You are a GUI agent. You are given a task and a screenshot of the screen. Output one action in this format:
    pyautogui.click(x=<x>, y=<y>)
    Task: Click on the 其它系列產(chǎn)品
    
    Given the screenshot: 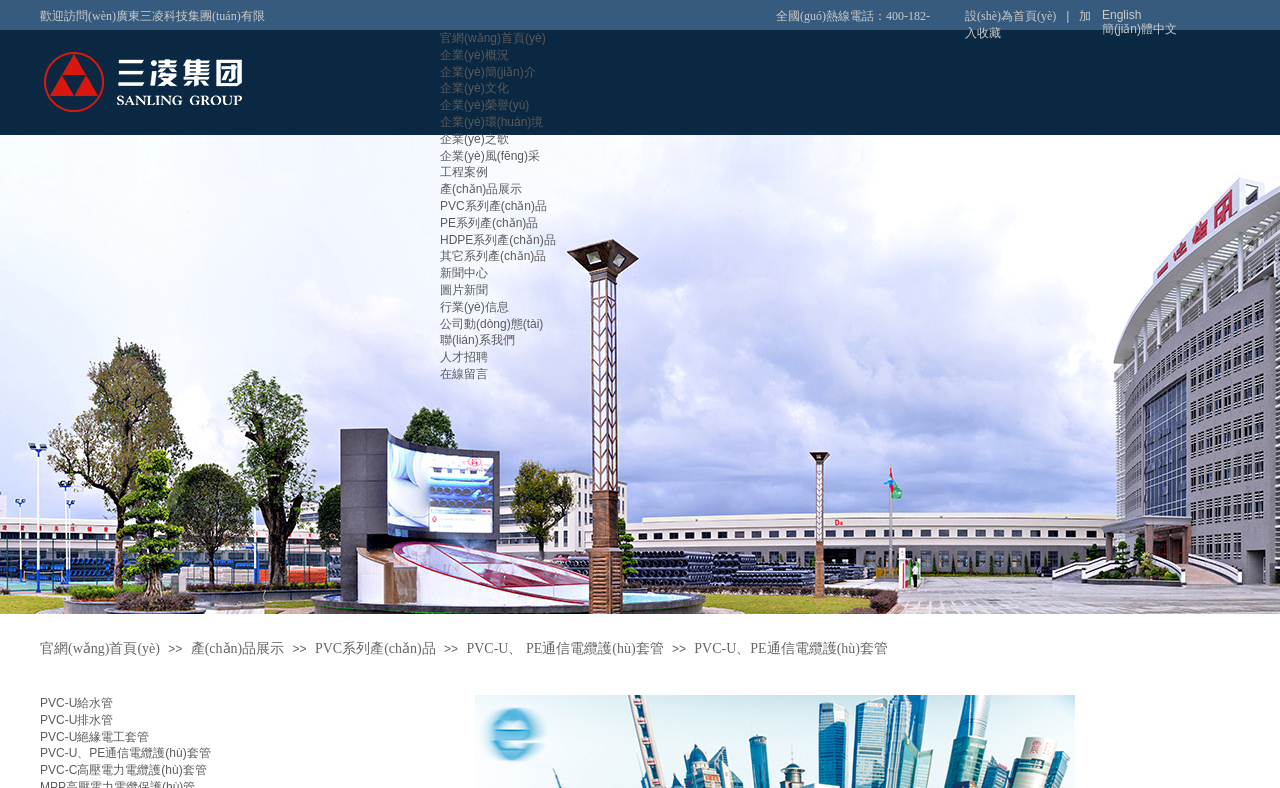 What is the action you would take?
    pyautogui.click(x=493, y=256)
    